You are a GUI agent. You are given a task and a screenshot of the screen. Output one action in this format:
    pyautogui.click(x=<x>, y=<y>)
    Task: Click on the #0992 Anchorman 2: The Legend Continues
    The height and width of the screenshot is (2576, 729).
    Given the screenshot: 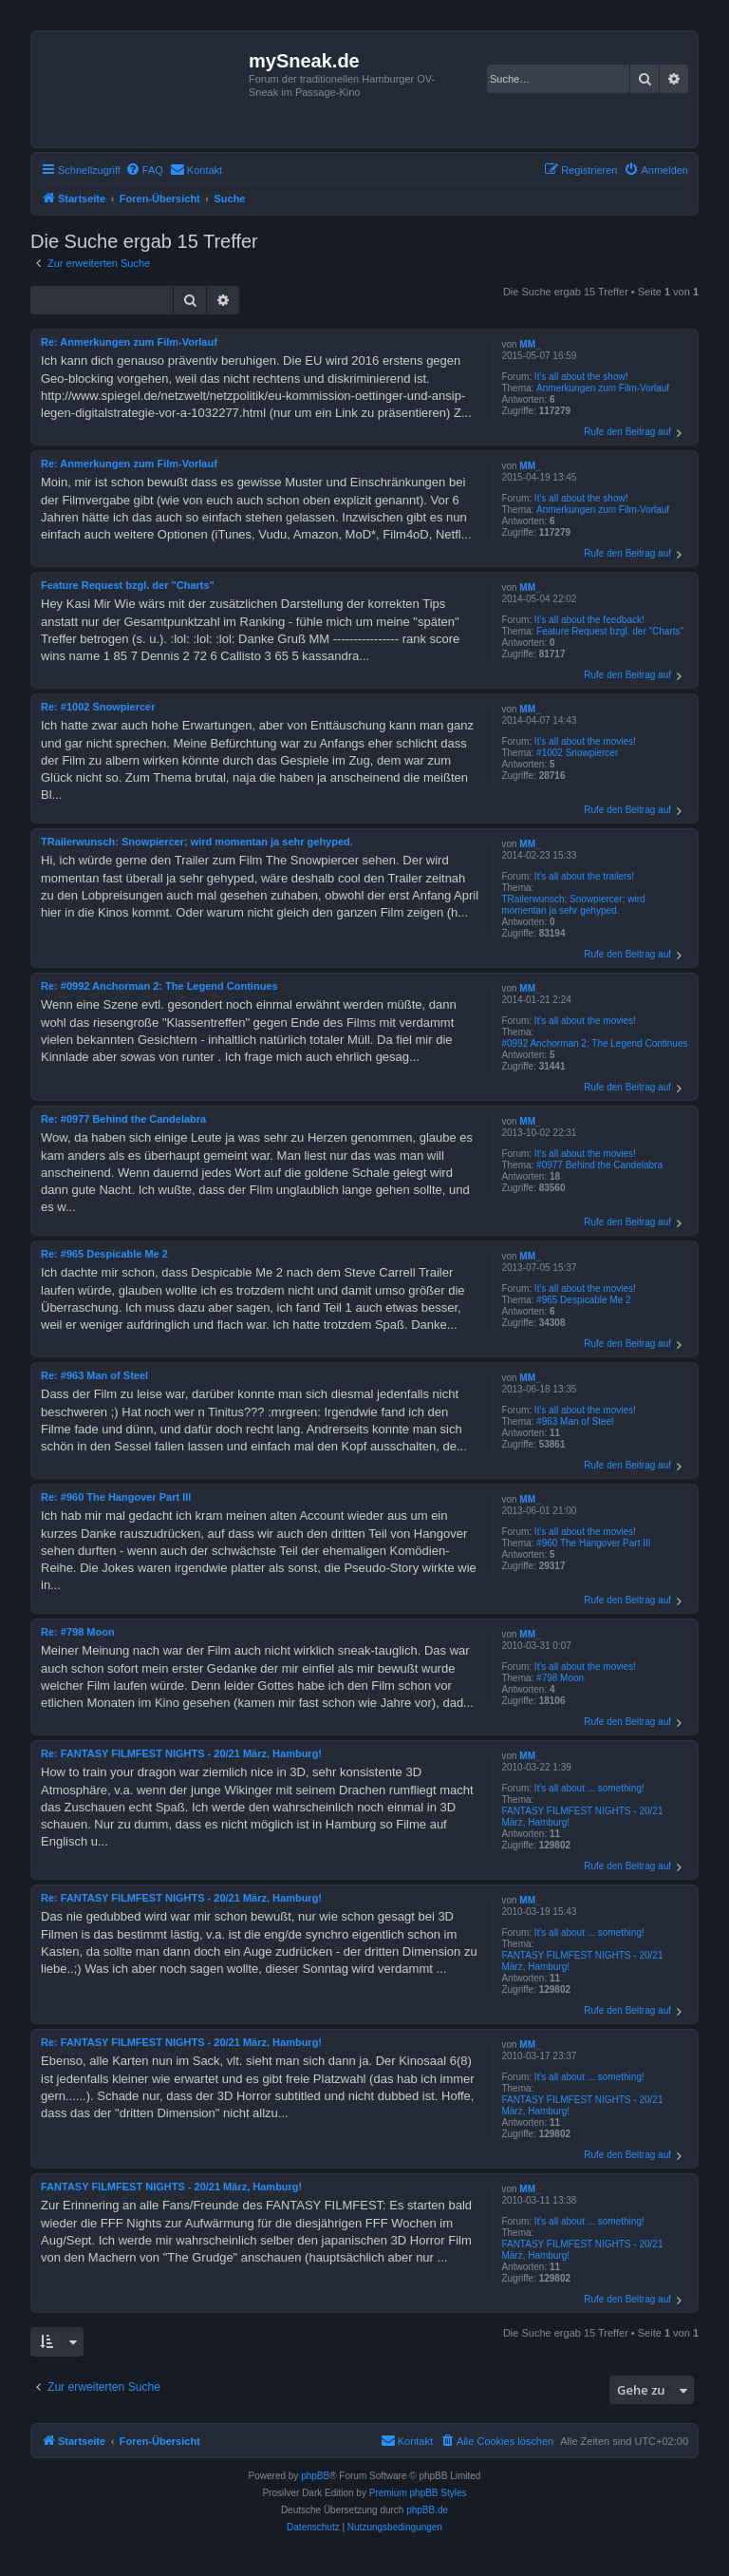 What is the action you would take?
    pyautogui.click(x=594, y=1043)
    